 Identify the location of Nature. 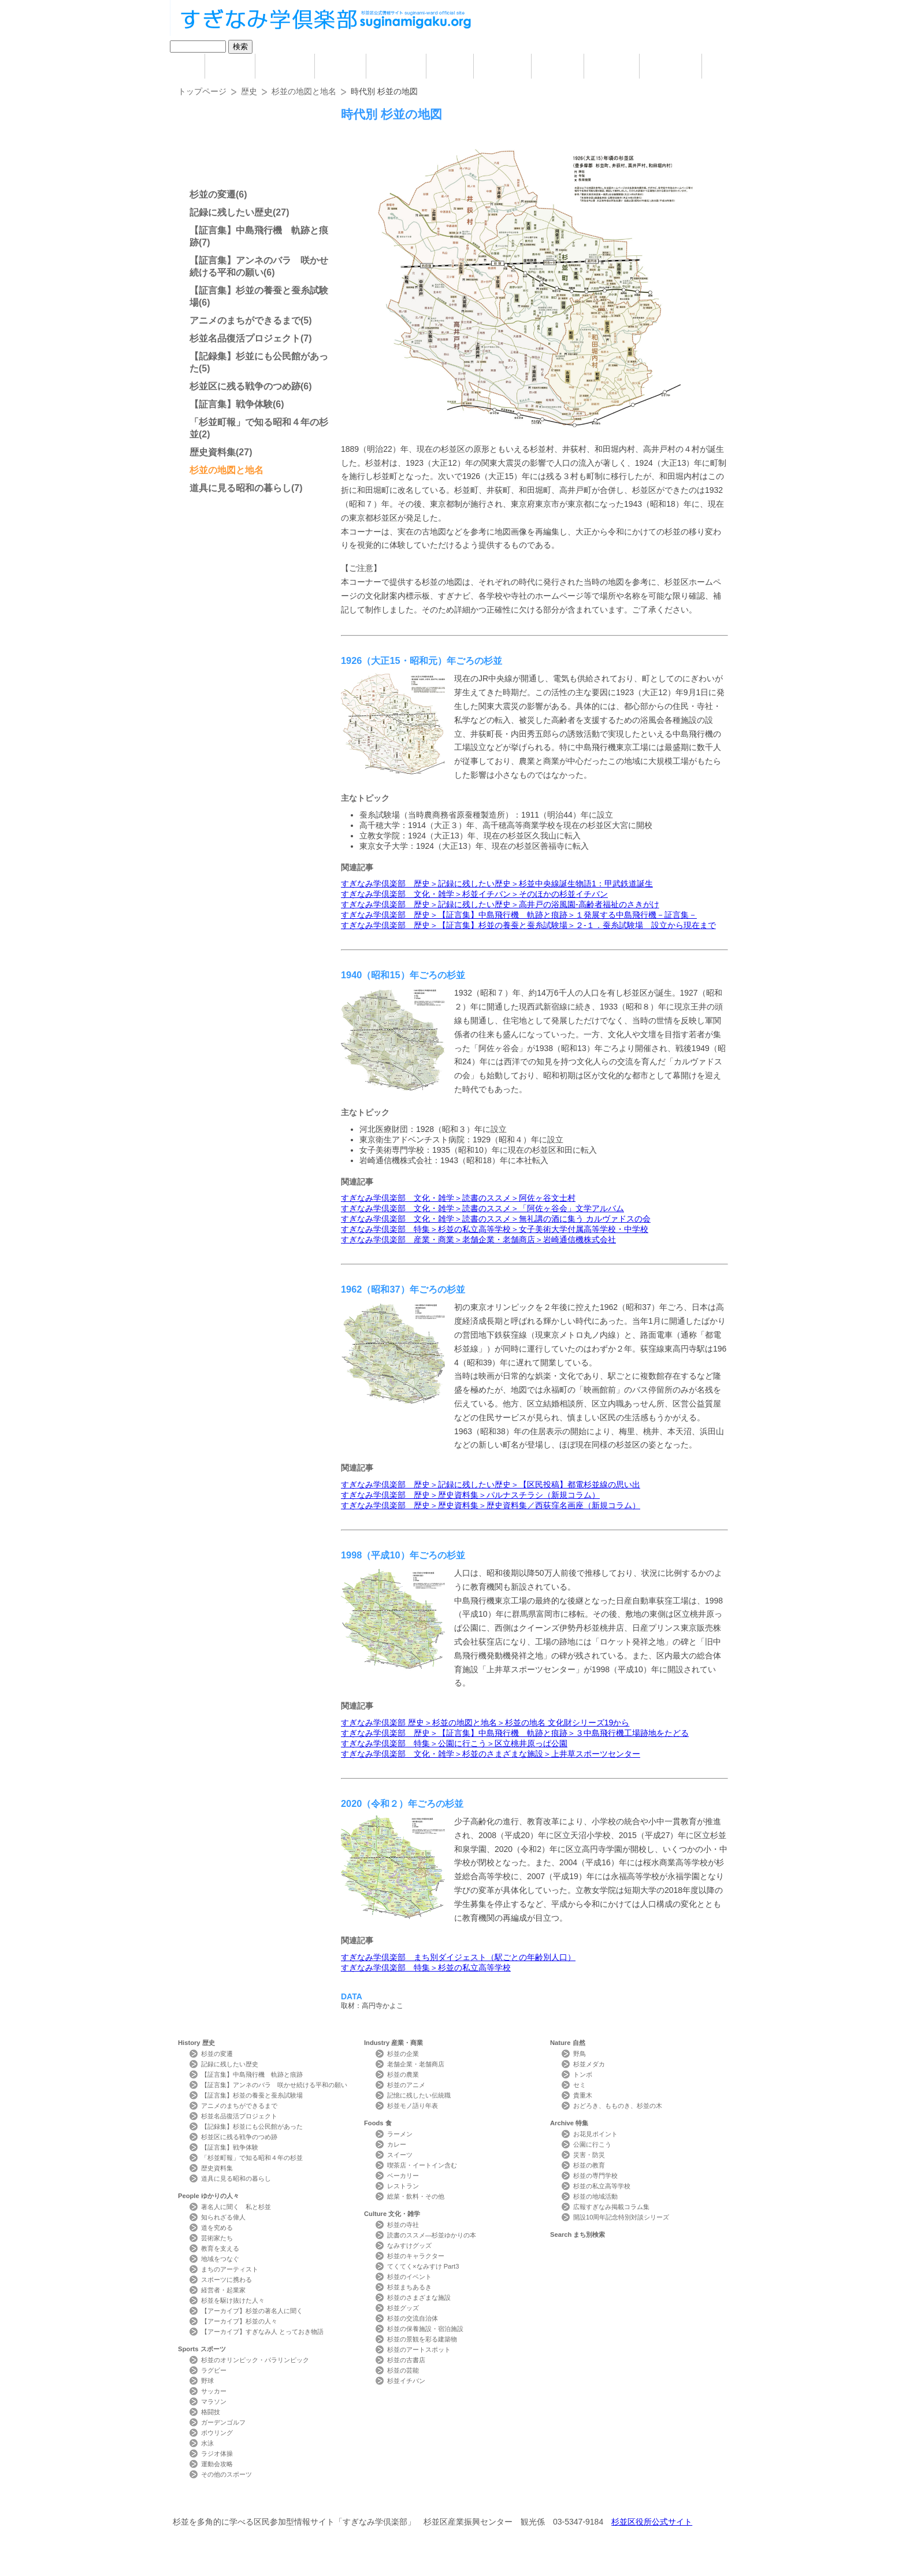
(557, 66).